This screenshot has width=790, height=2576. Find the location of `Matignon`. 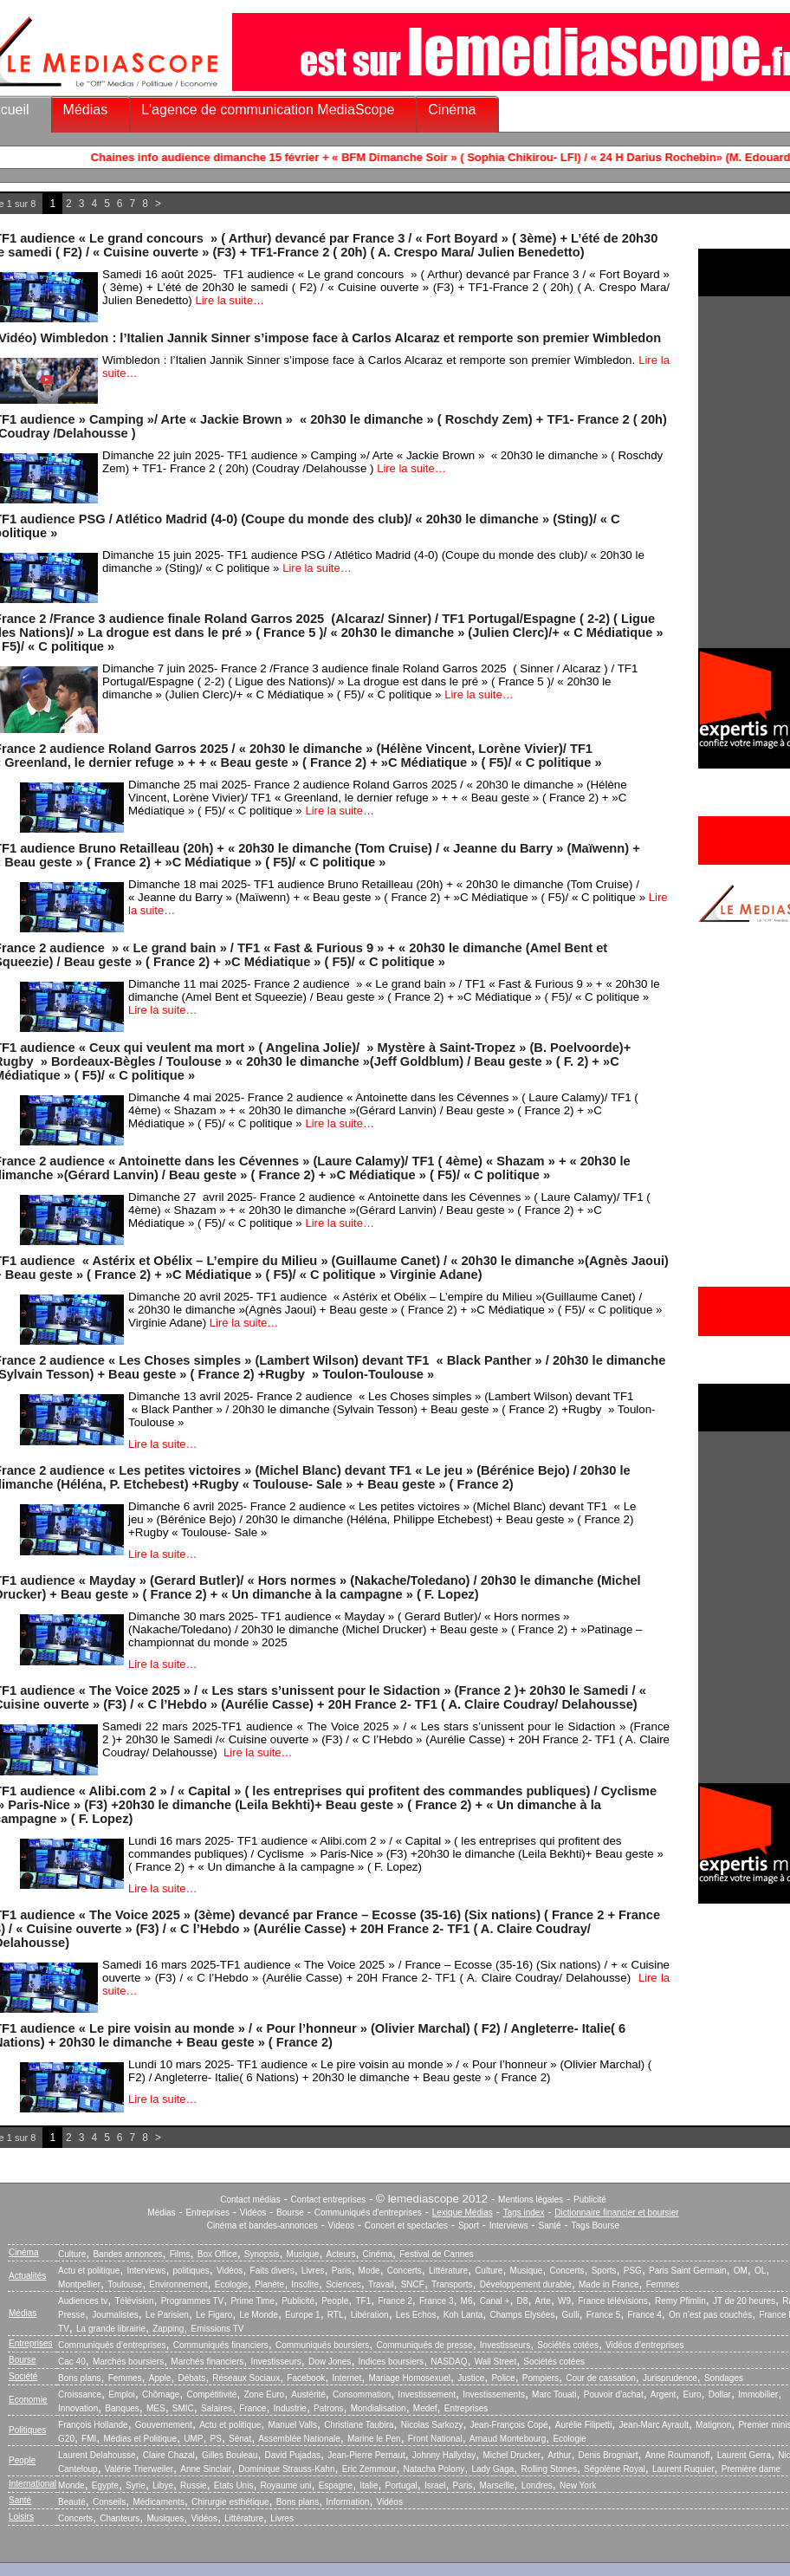

Matignon is located at coordinates (713, 2425).